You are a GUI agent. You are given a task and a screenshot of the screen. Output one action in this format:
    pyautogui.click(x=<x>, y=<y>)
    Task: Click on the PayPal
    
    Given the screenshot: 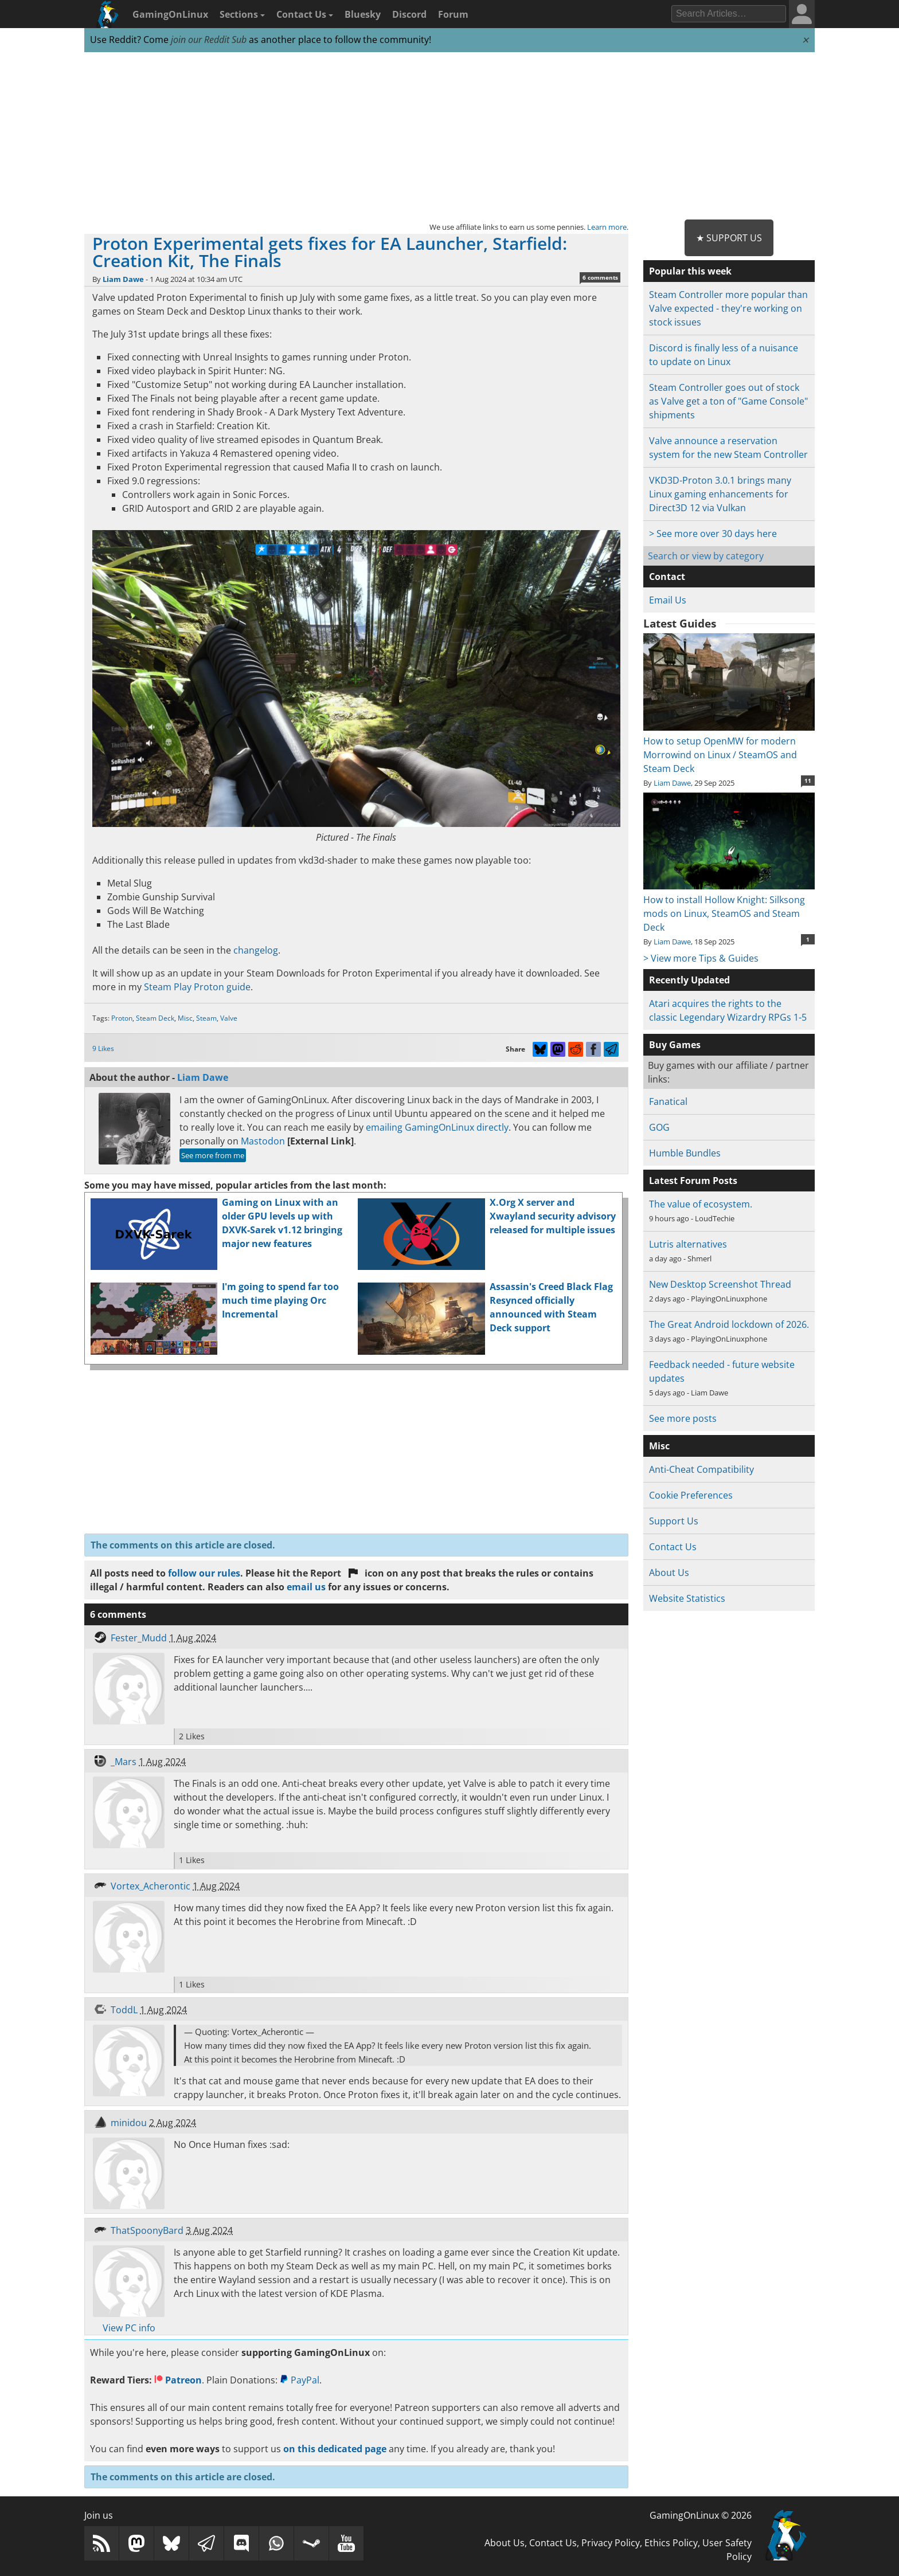 What is the action you would take?
    pyautogui.click(x=299, y=2380)
    